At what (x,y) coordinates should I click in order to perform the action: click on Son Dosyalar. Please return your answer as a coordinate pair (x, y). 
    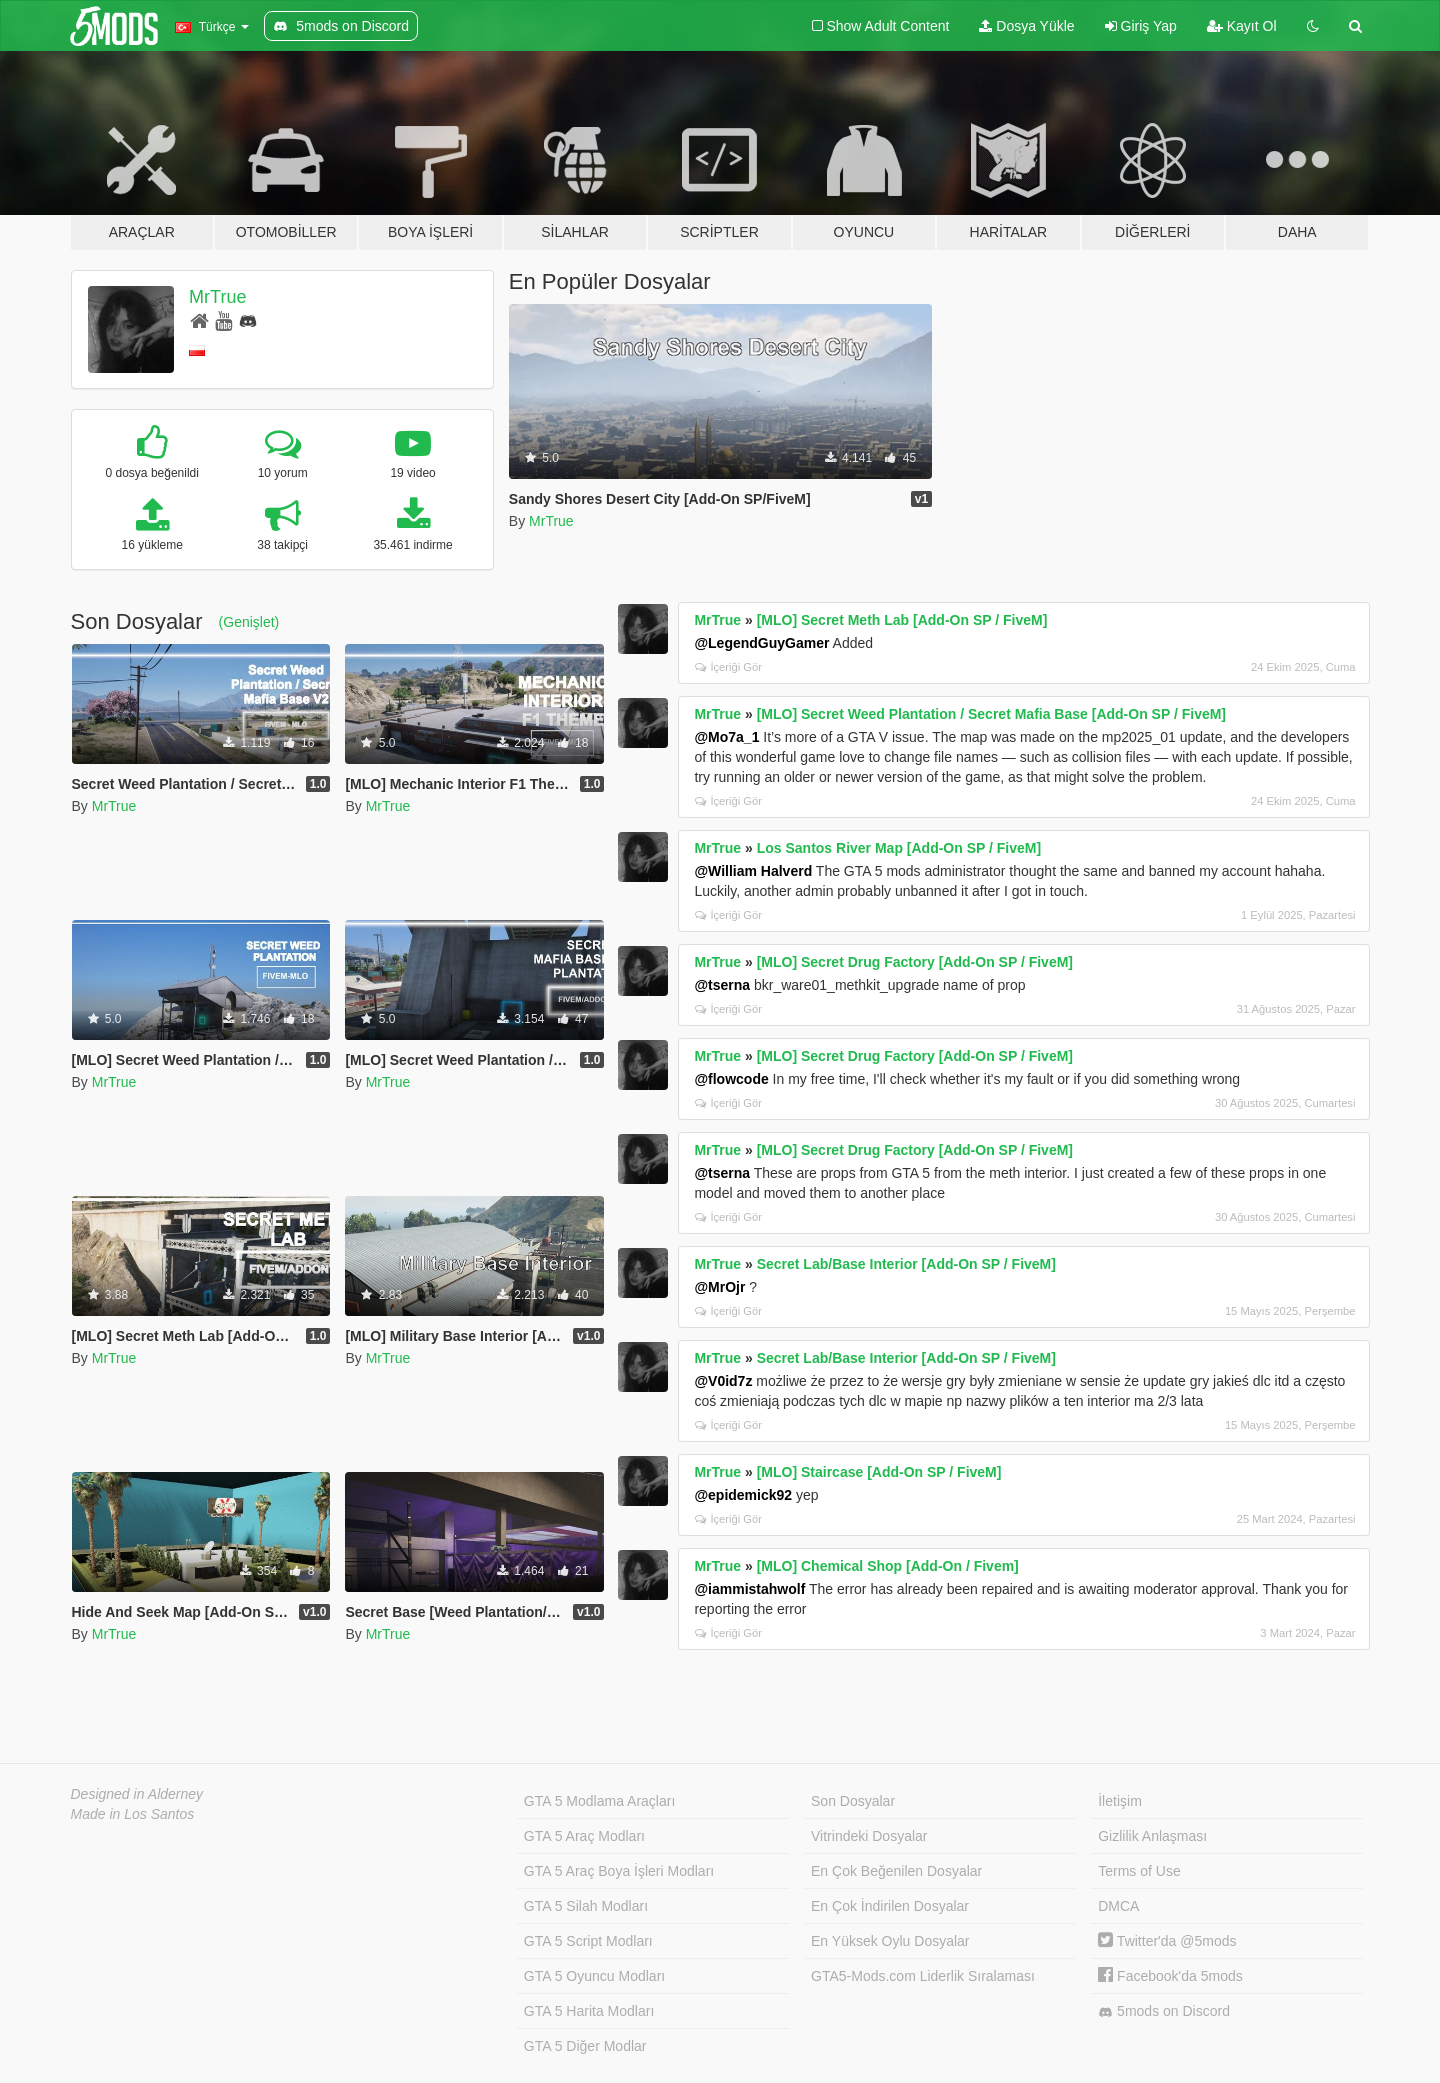
    Looking at the image, I should click on (853, 1801).